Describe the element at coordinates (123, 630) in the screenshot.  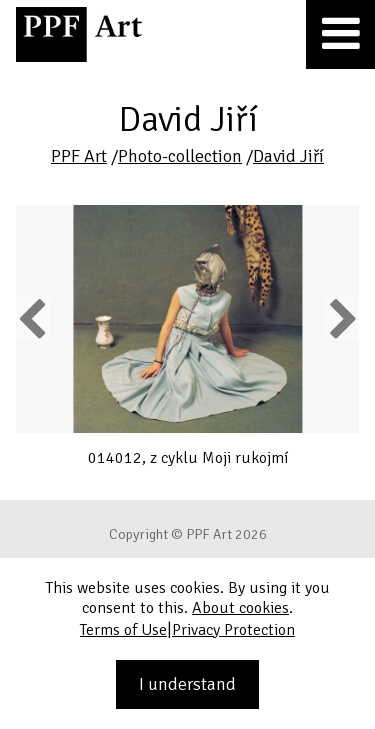
I see `Terms of Use` at that location.